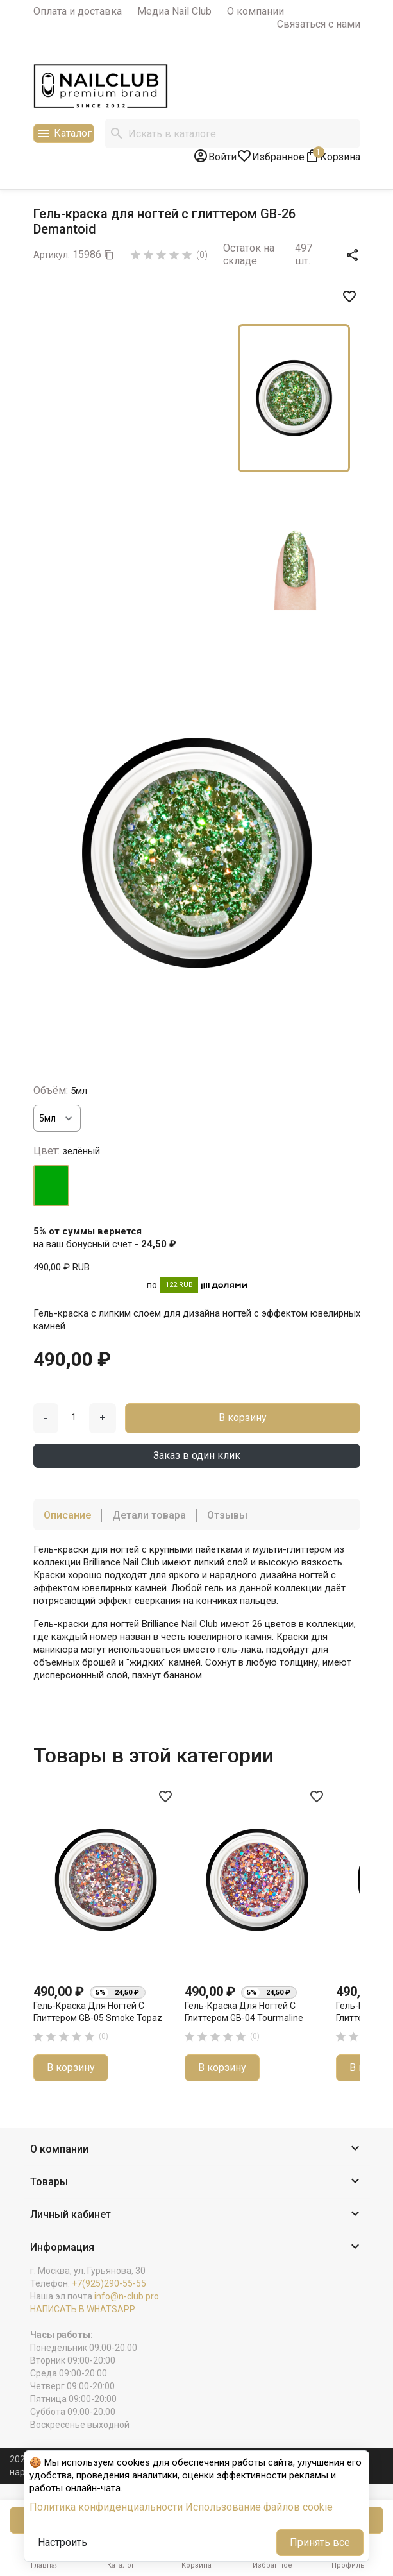 The height and width of the screenshot is (2576, 393). What do you see at coordinates (109, 2283) in the screenshot?
I see `+7(925)290-55-55` at bounding box center [109, 2283].